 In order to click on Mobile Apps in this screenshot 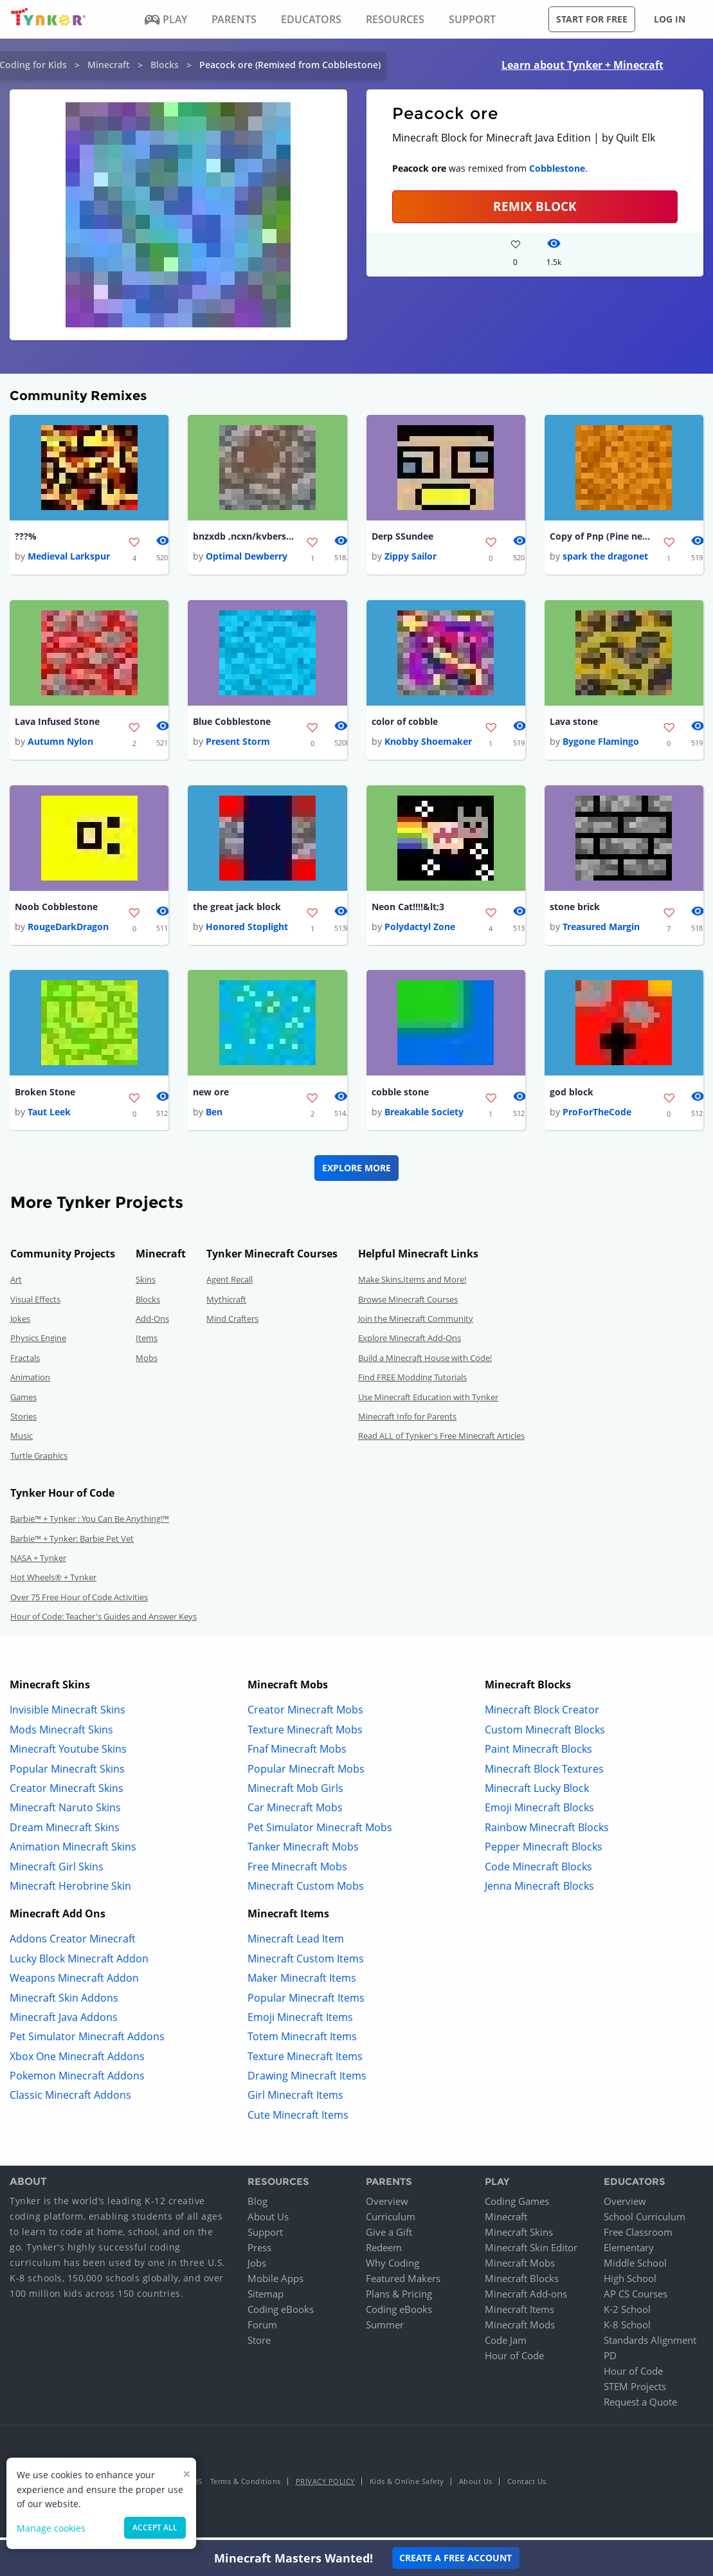, I will do `click(275, 2282)`.